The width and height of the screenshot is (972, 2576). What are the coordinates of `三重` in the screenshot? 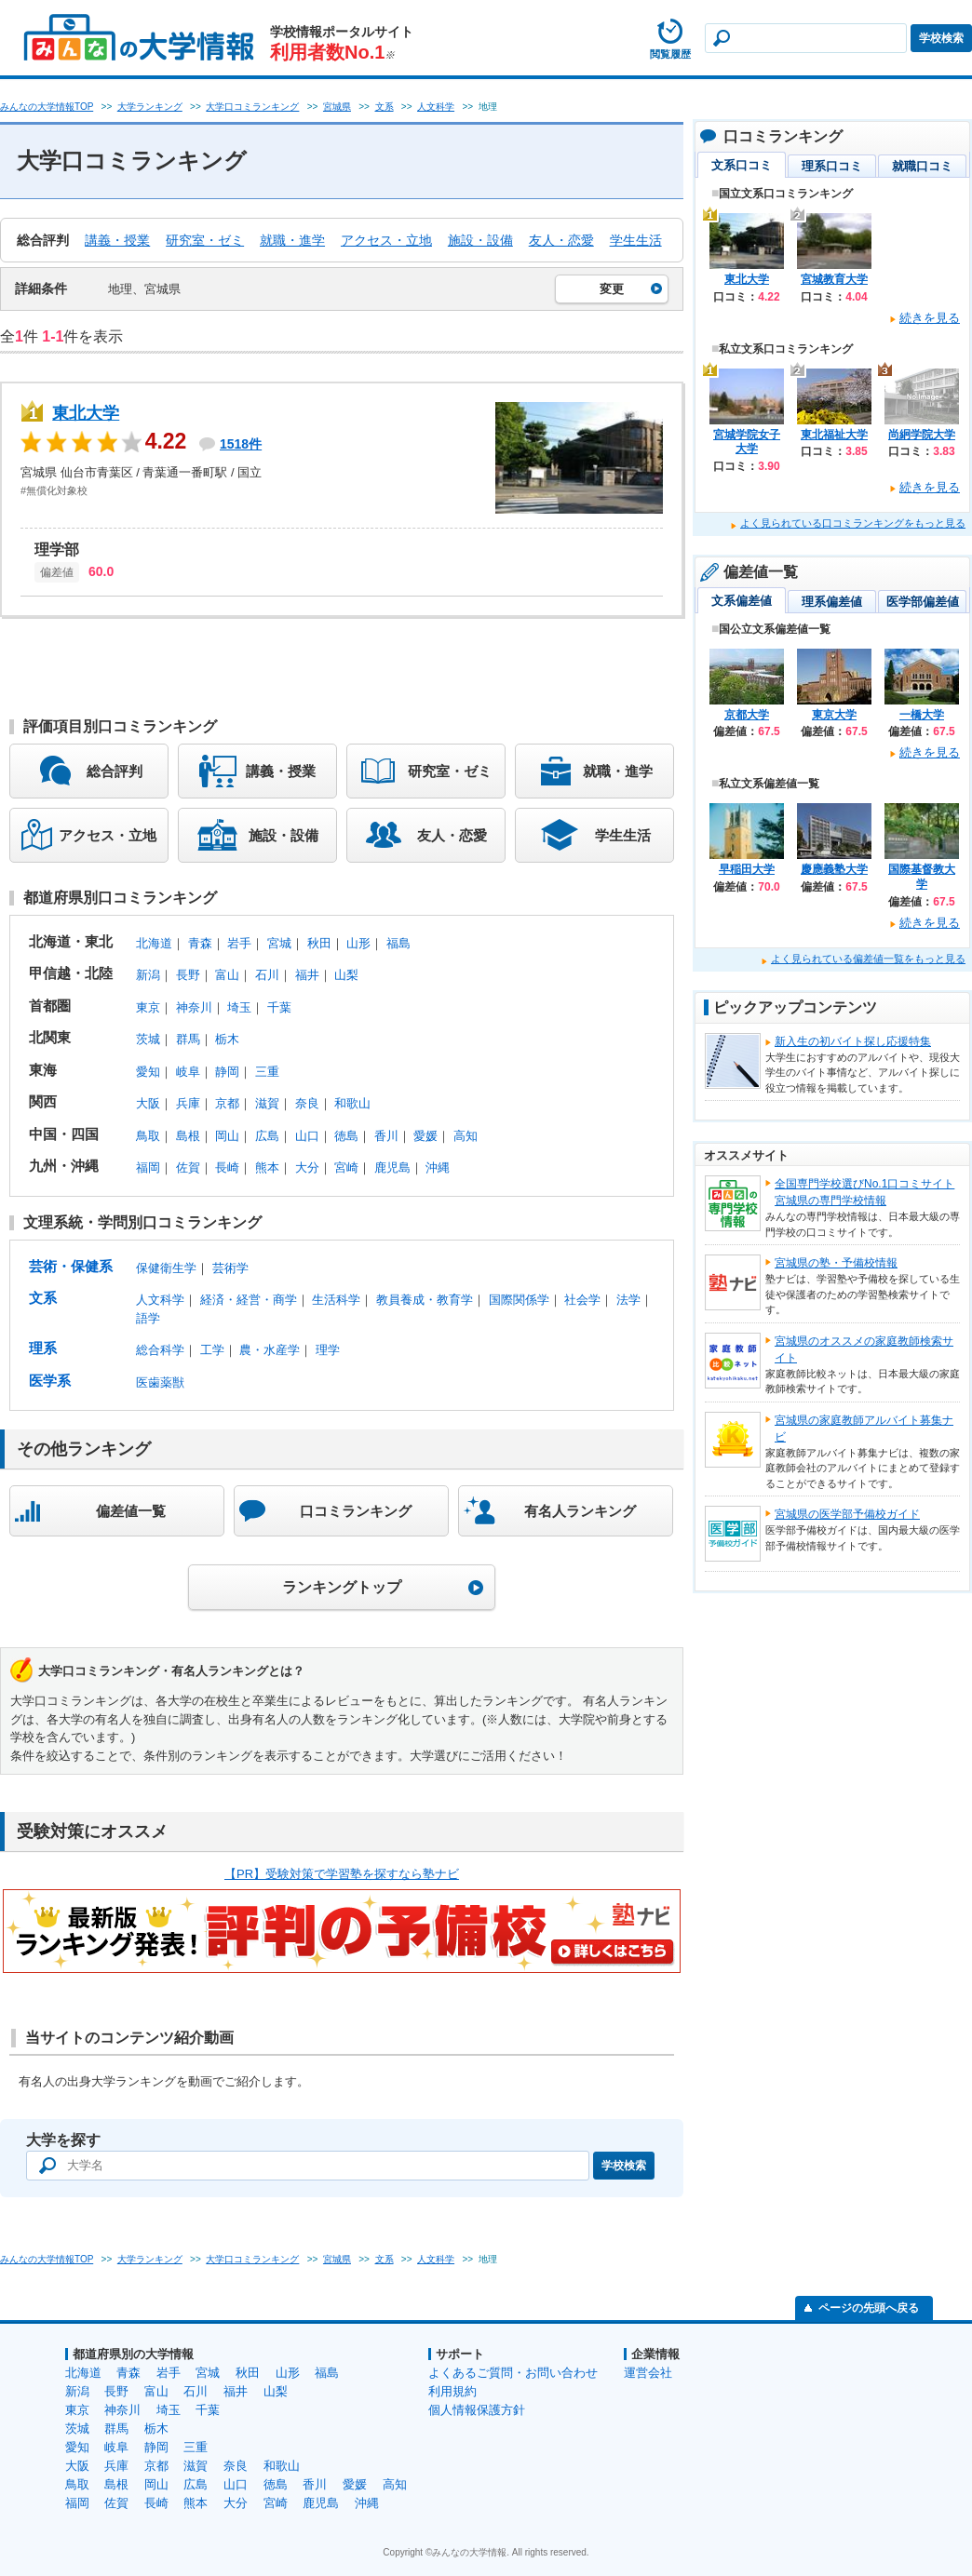 It's located at (267, 1072).